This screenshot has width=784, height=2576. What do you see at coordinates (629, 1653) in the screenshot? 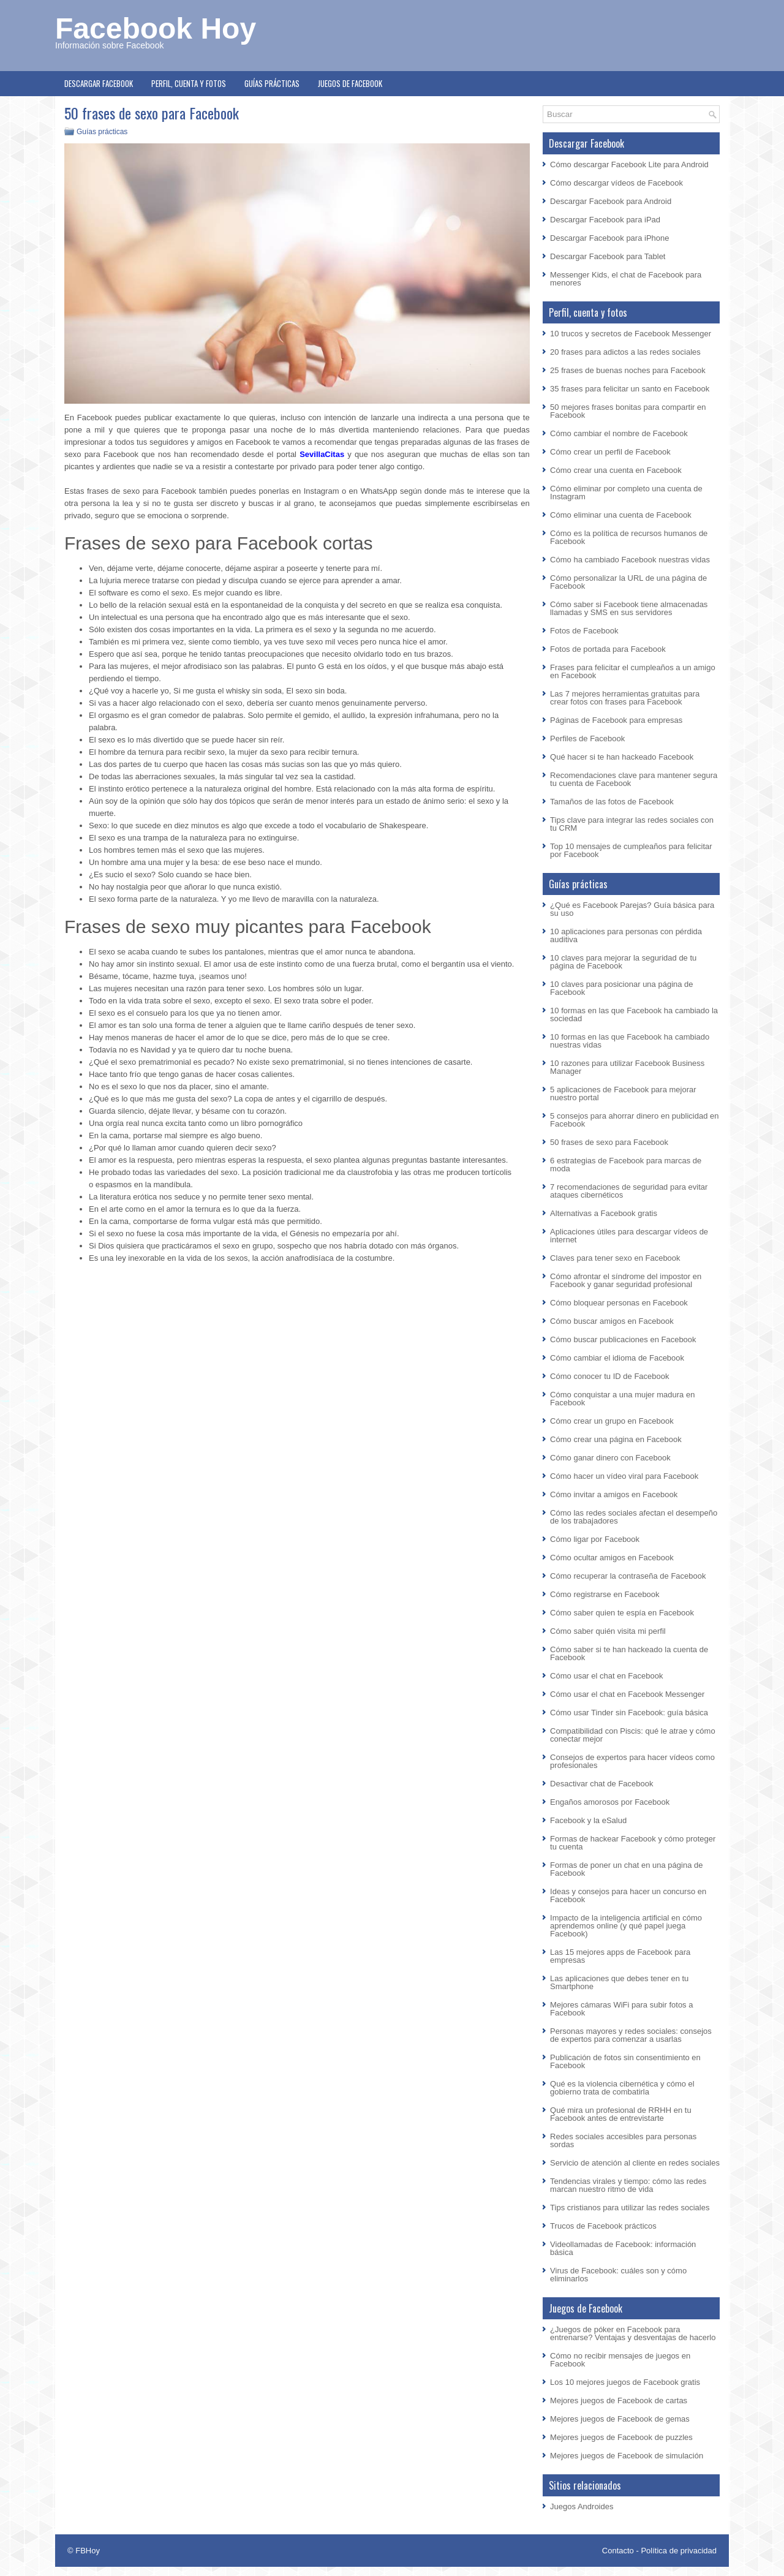
I see `Cómo saber si te han hackeado la cuenta de Facebook` at bounding box center [629, 1653].